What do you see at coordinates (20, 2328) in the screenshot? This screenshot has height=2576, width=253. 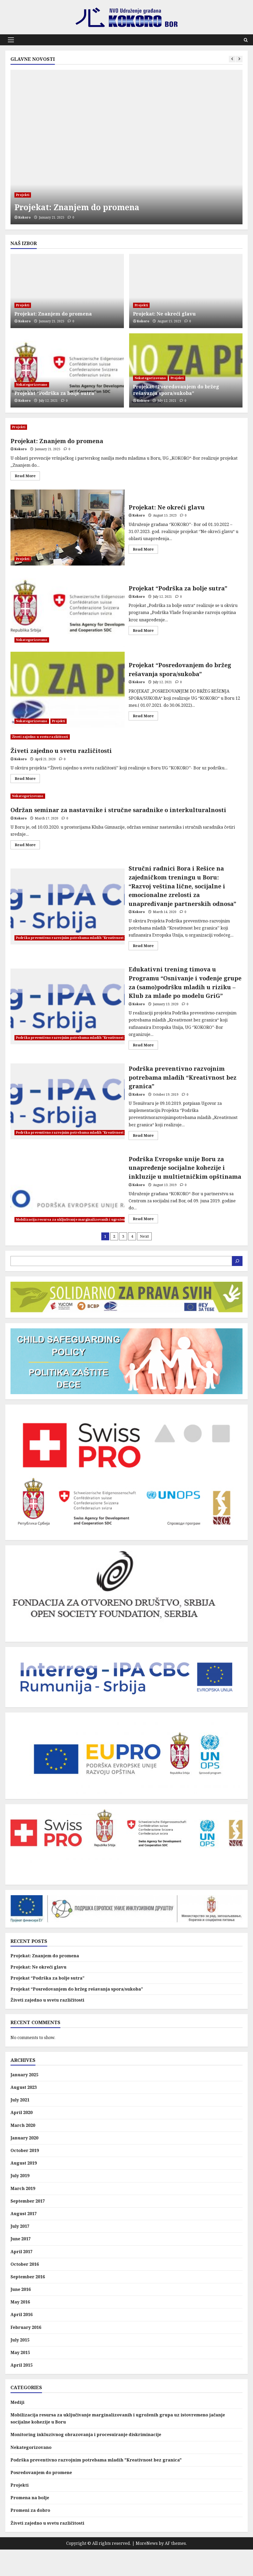 I see `May 2016` at bounding box center [20, 2328].